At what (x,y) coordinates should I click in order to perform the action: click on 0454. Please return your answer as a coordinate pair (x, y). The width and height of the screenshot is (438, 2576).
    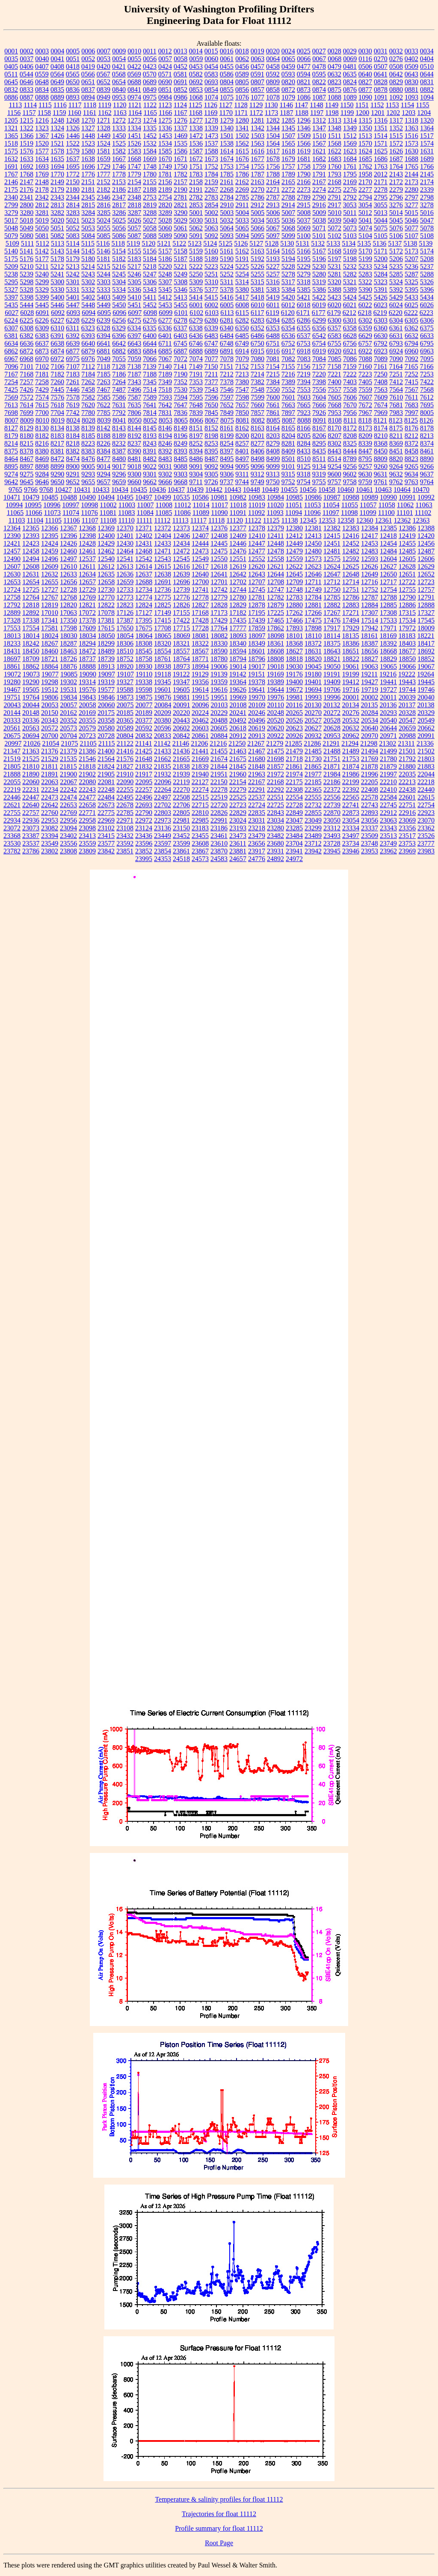
    Looking at the image, I should click on (211, 66).